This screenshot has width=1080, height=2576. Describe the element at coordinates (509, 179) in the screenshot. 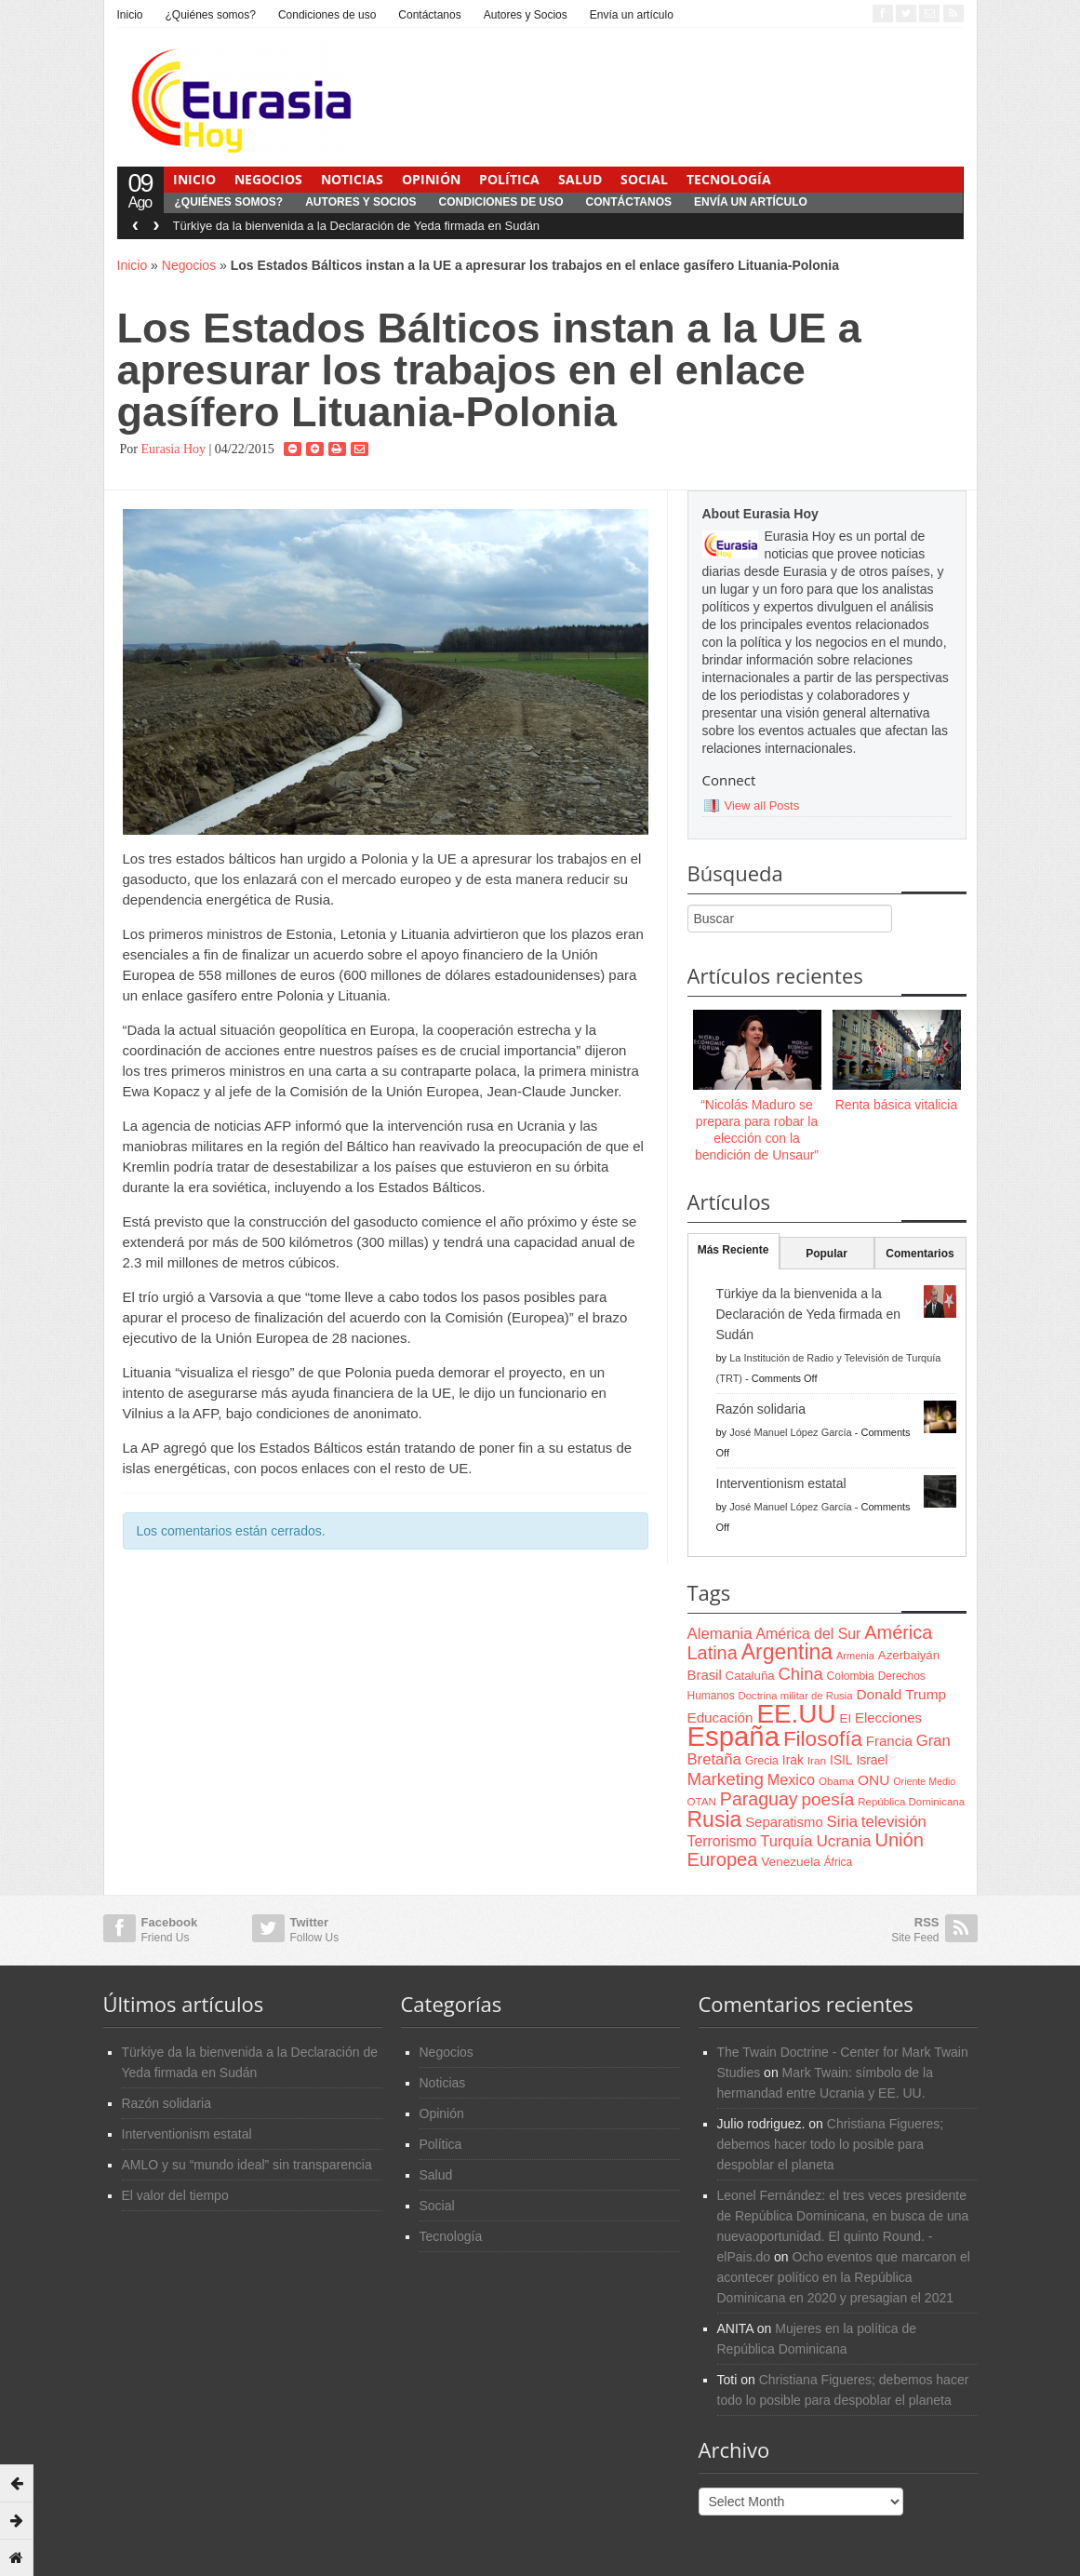

I see `Política` at that location.